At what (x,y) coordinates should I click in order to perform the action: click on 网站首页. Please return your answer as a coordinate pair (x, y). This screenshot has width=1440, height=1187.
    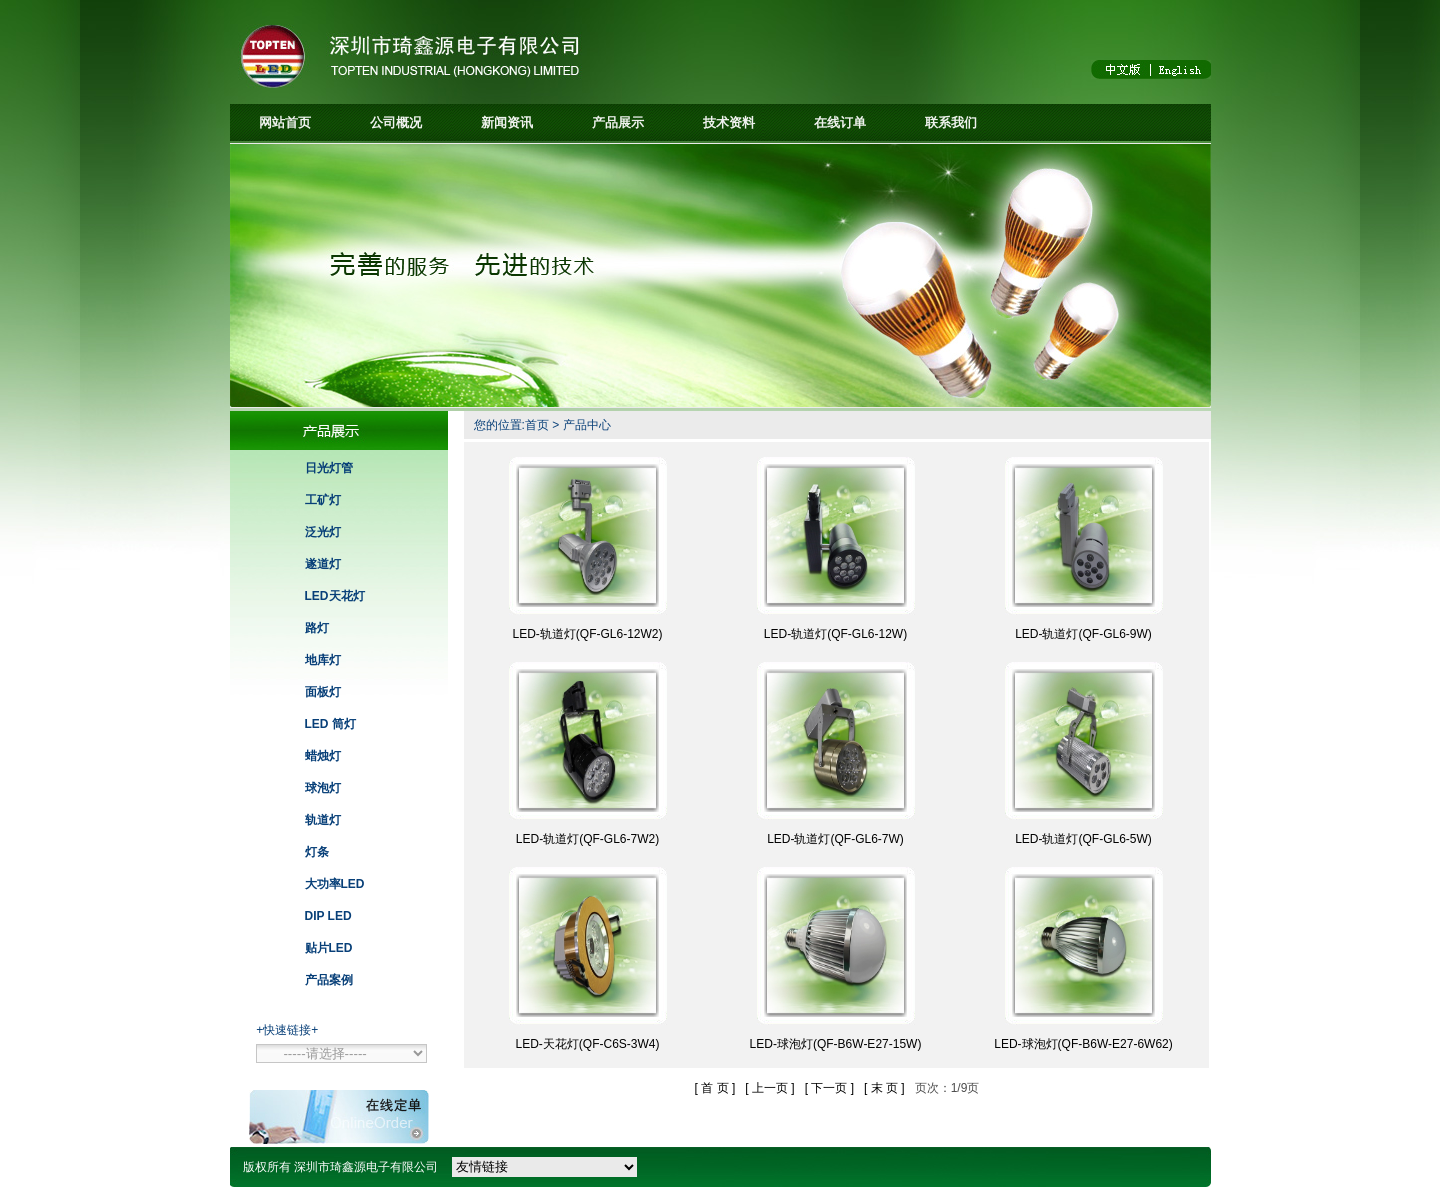
    Looking at the image, I should click on (285, 122).